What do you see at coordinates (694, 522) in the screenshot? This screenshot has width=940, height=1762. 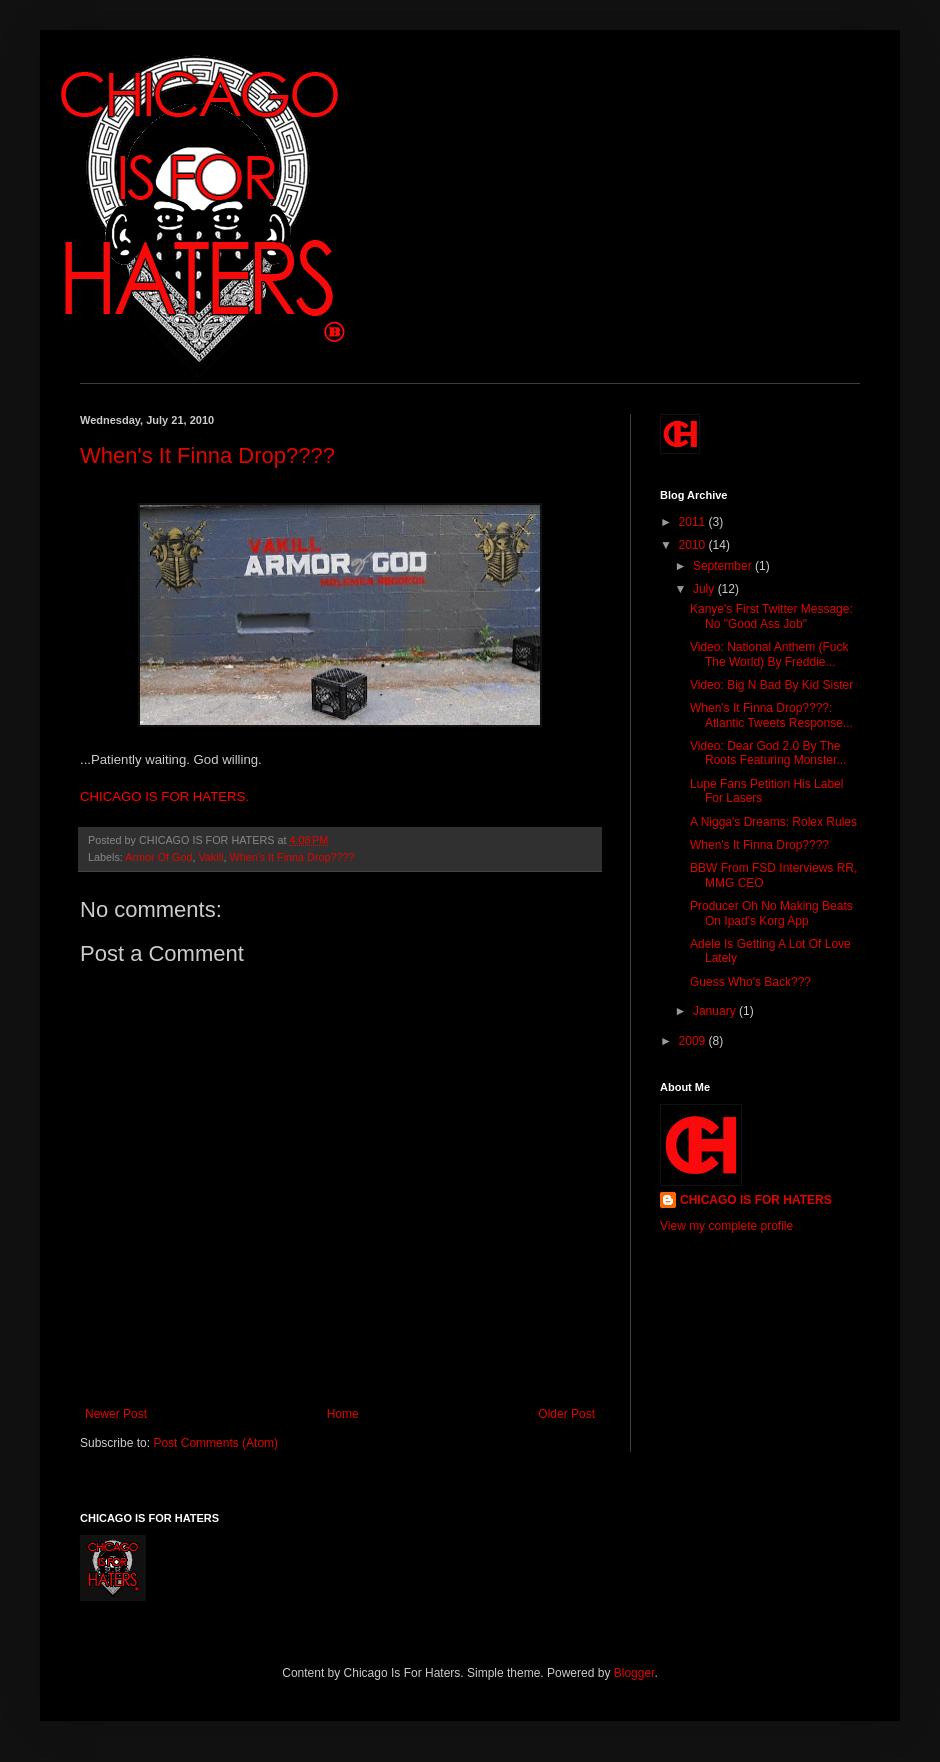 I see `2011` at bounding box center [694, 522].